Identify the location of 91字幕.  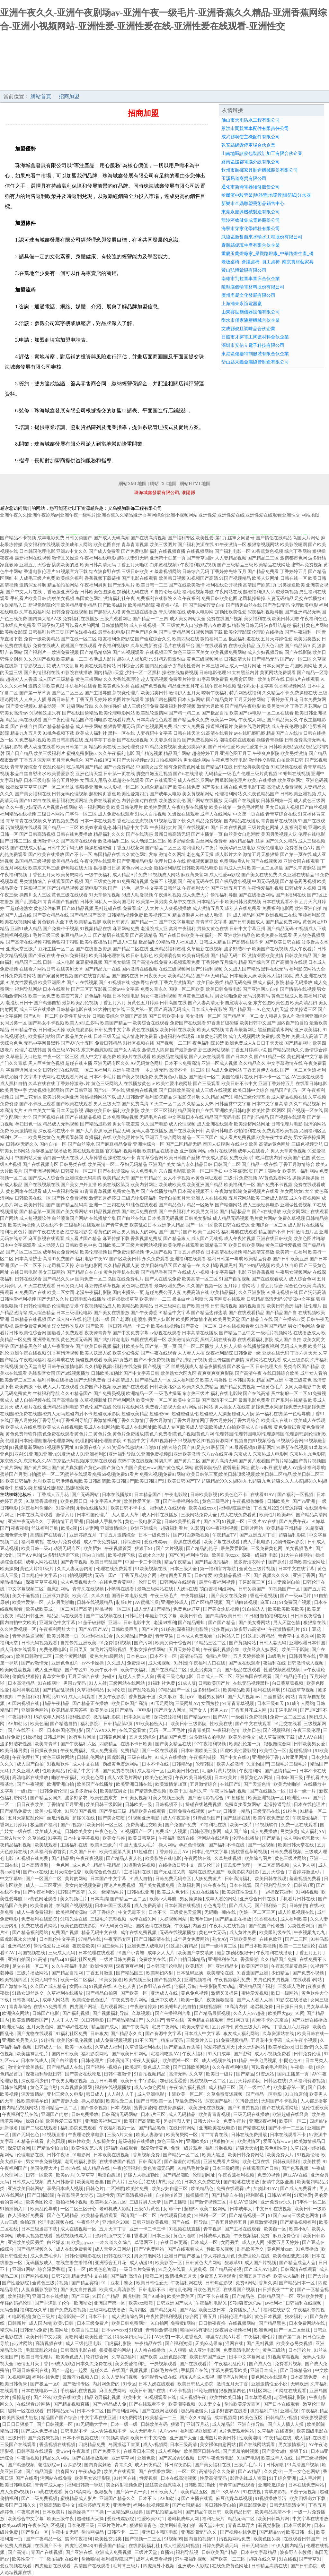
(54, 1838).